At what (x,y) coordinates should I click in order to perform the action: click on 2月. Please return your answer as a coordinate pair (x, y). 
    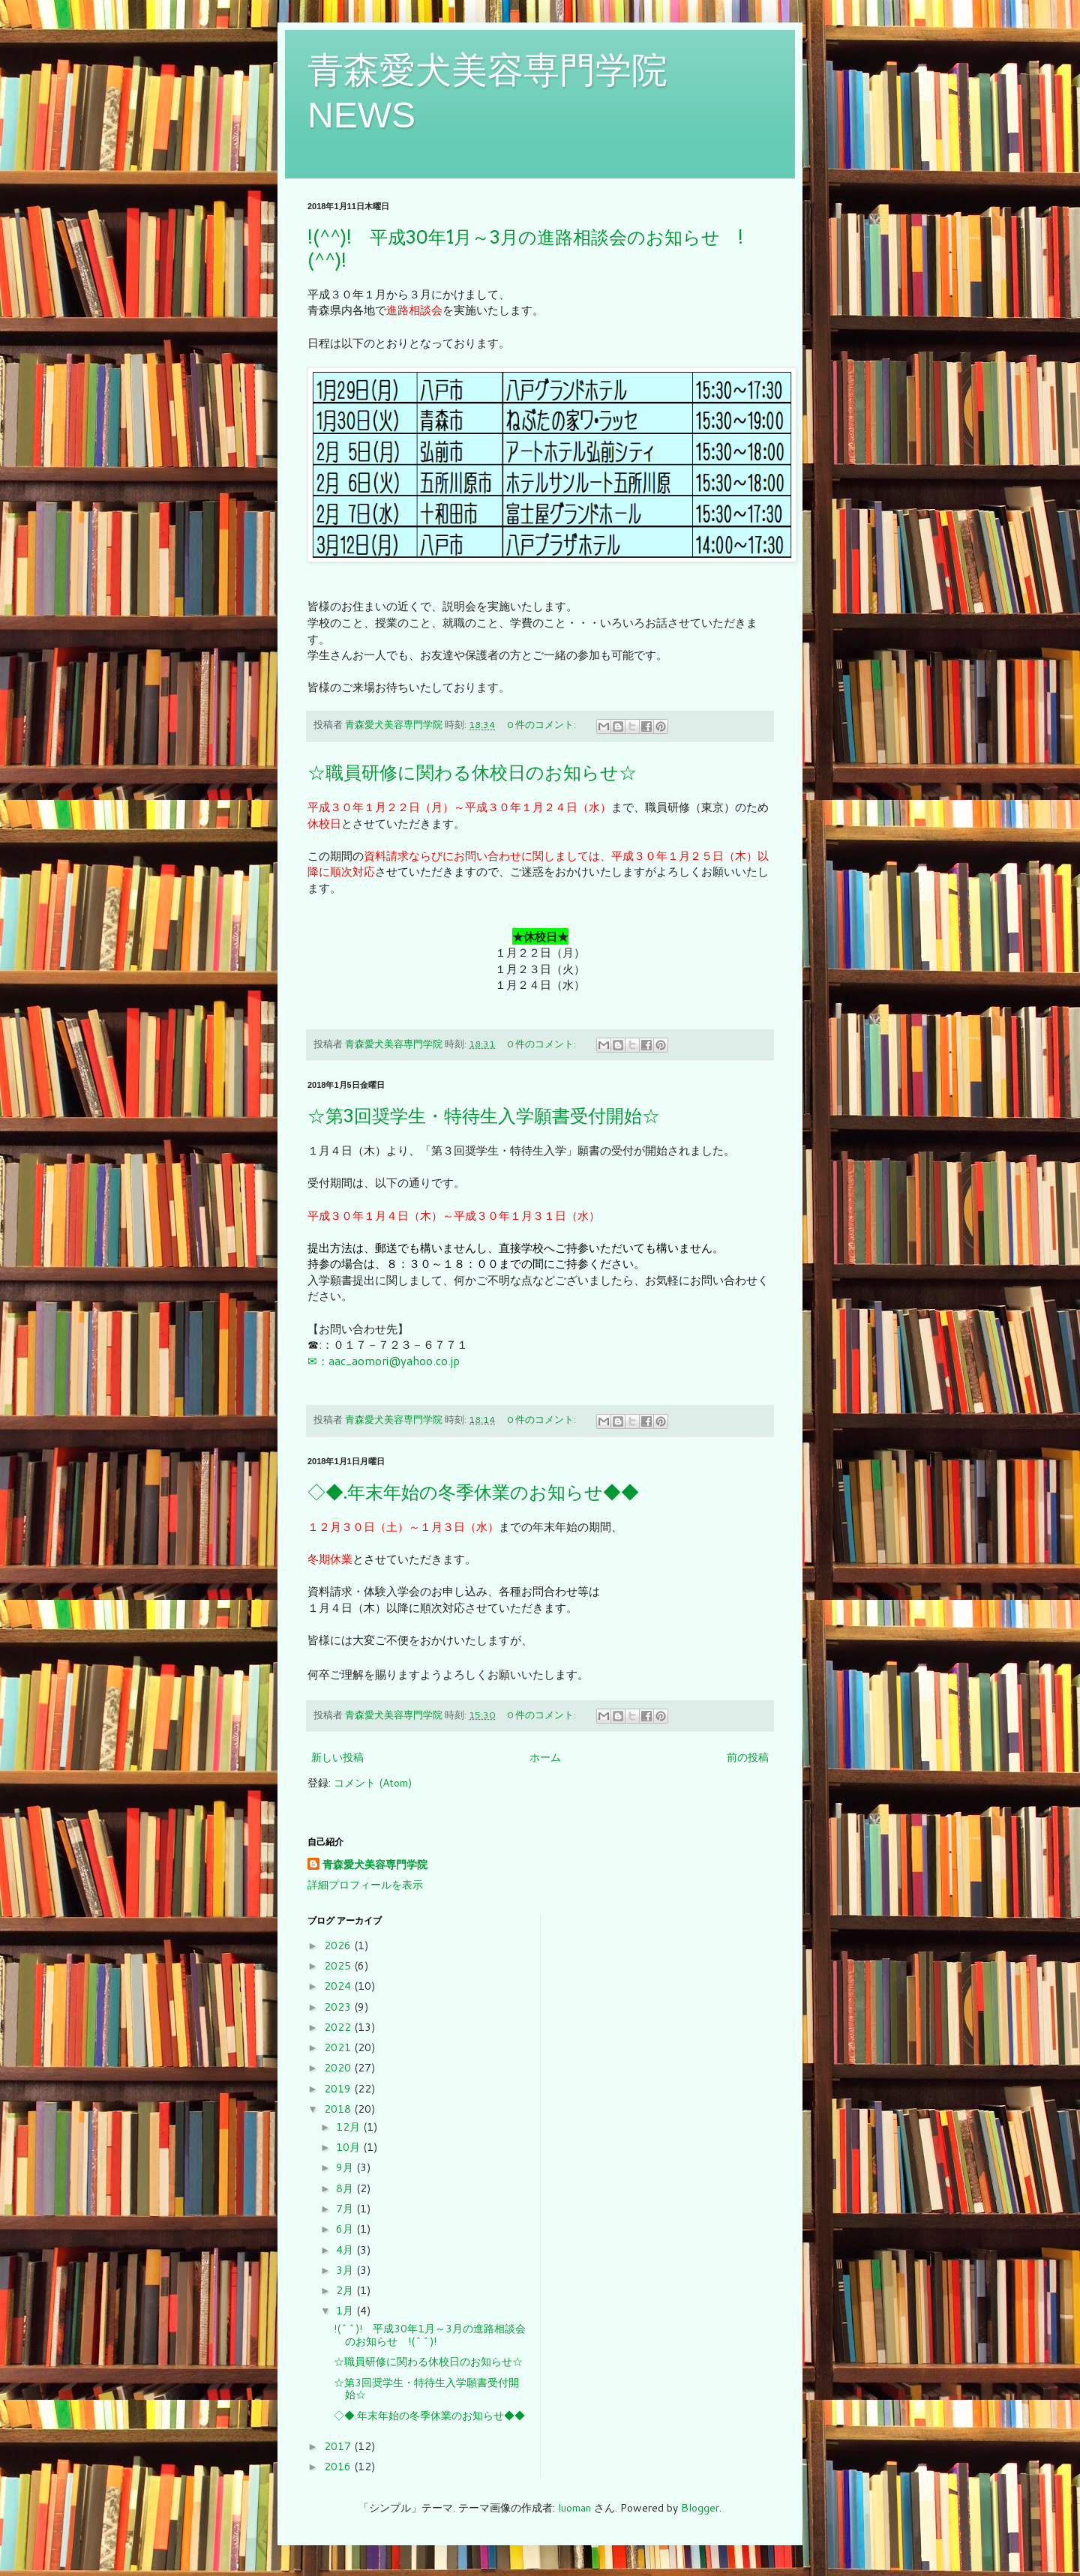
    Looking at the image, I should click on (346, 2290).